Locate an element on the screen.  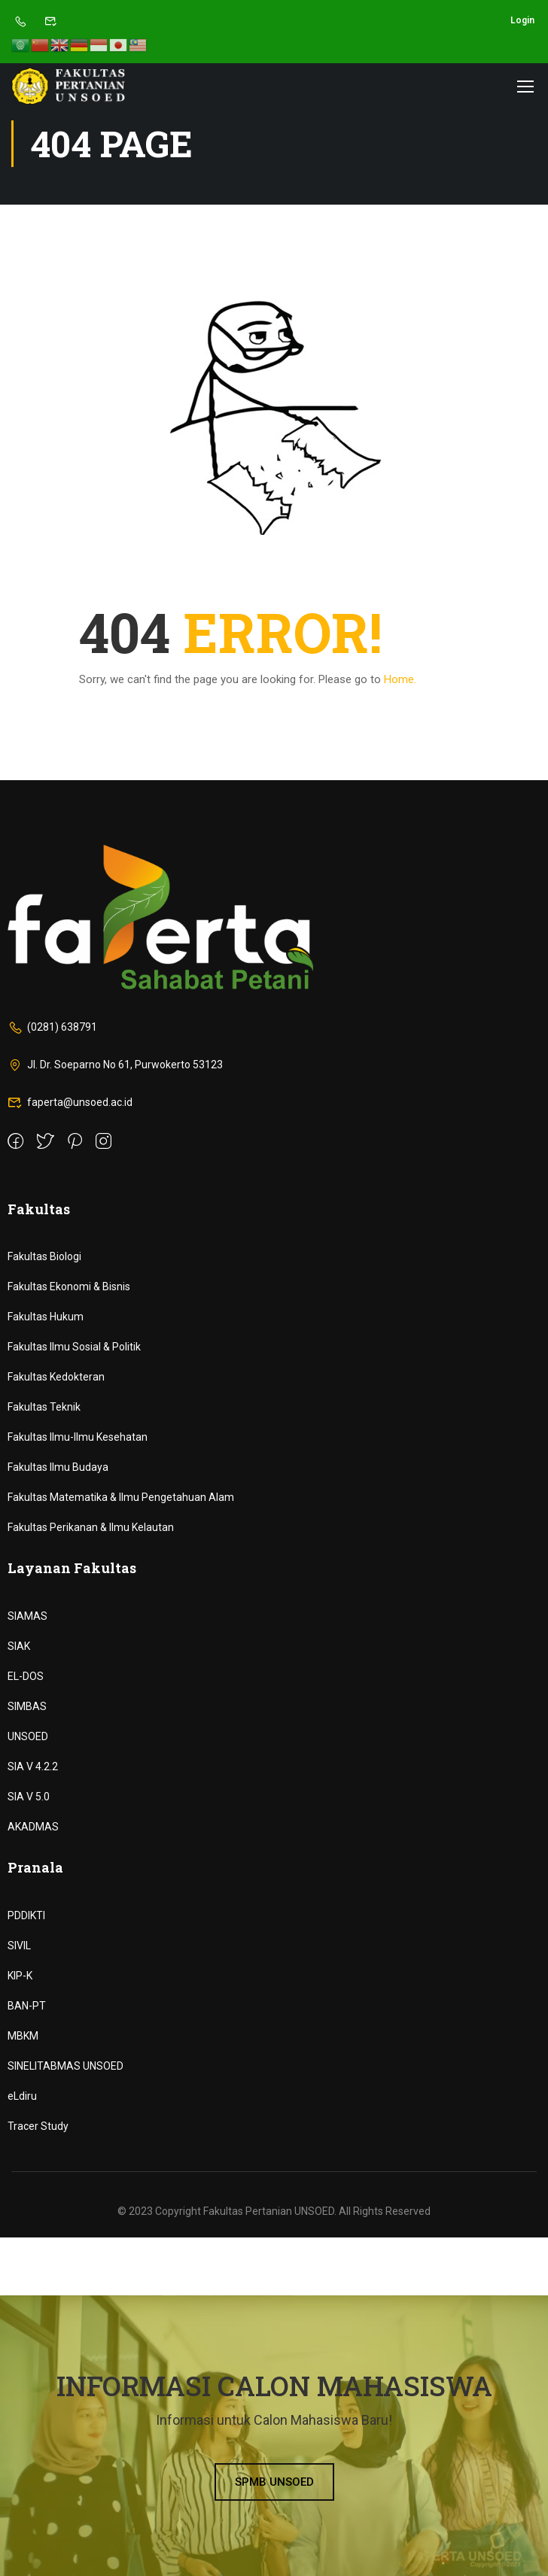
Fakultas Ilmu Sosial & Politik is located at coordinates (74, 1347).